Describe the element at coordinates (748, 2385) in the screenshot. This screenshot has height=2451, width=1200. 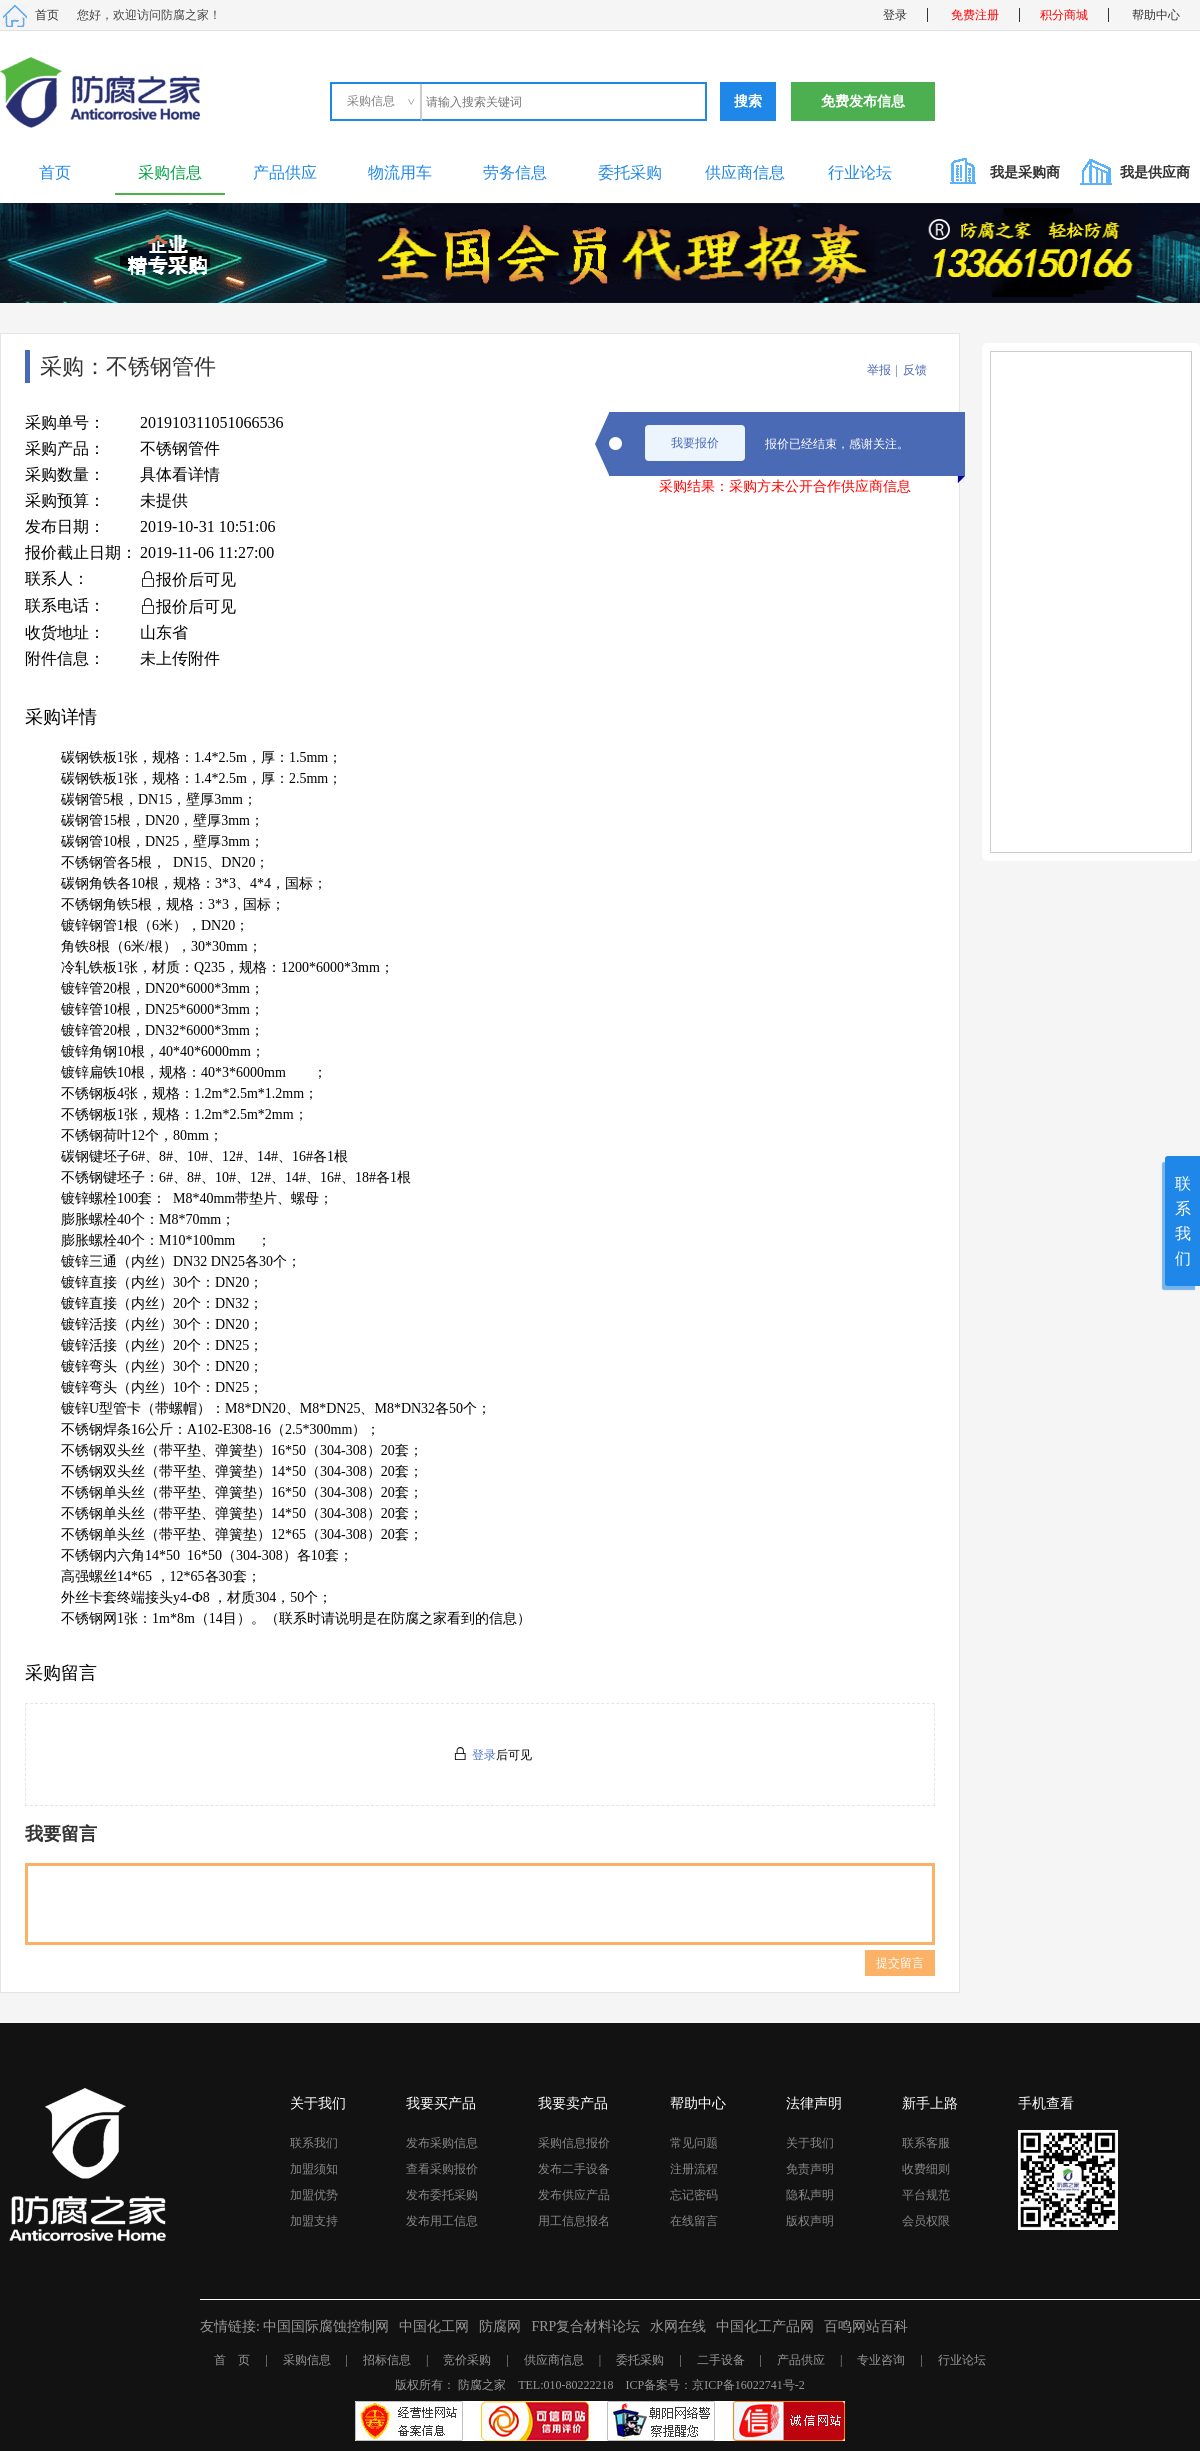
I see `京ICP备16022741号-2` at that location.